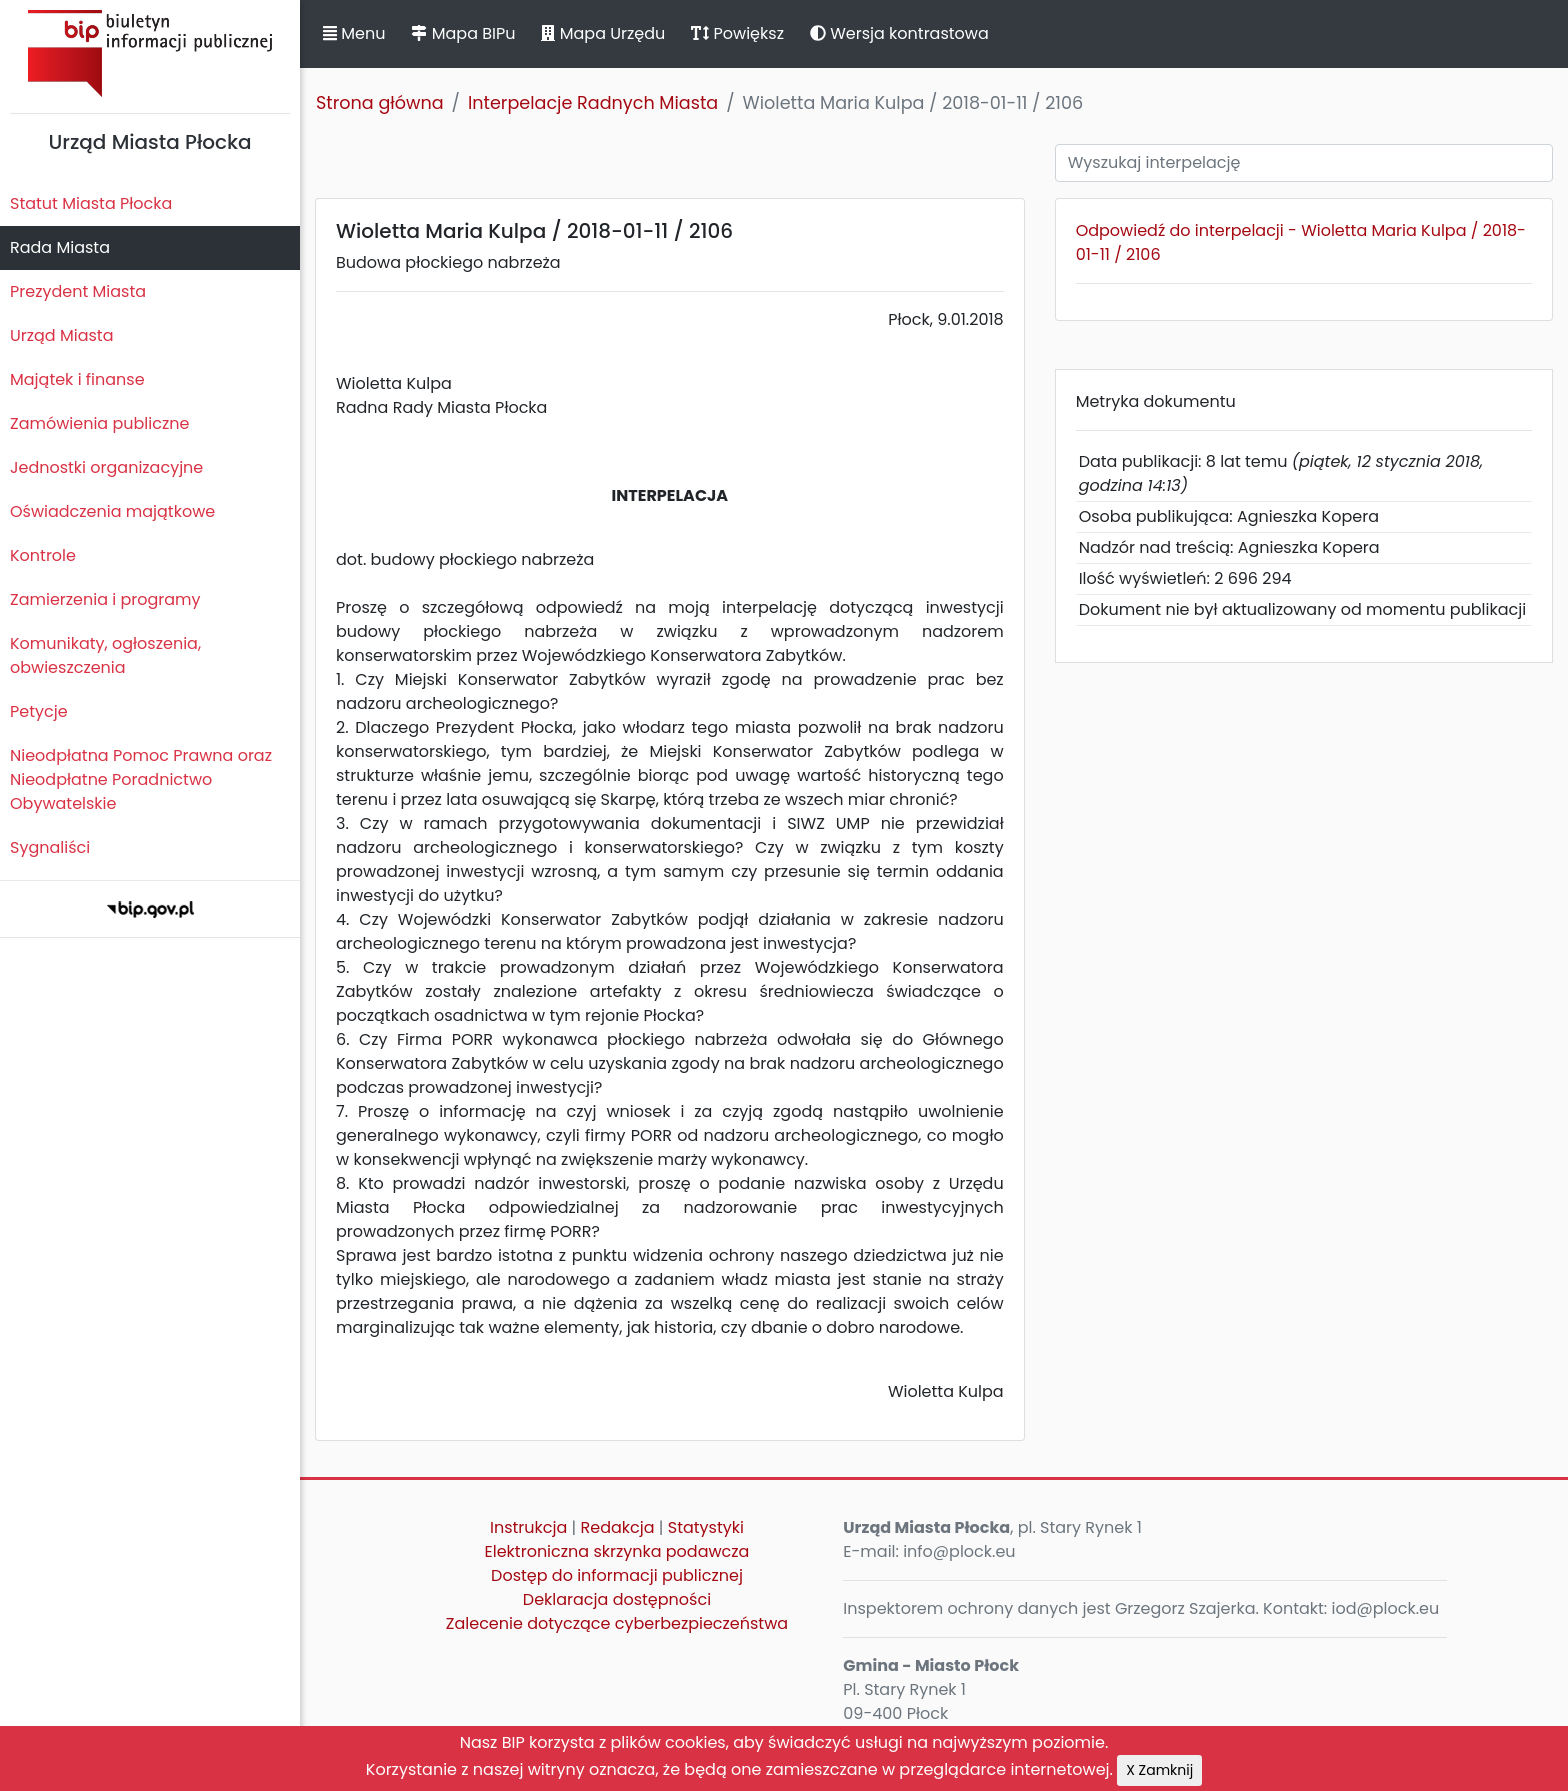 The image size is (1568, 1791). Describe the element at coordinates (99, 423) in the screenshot. I see `Zamówienia publiczne` at that location.